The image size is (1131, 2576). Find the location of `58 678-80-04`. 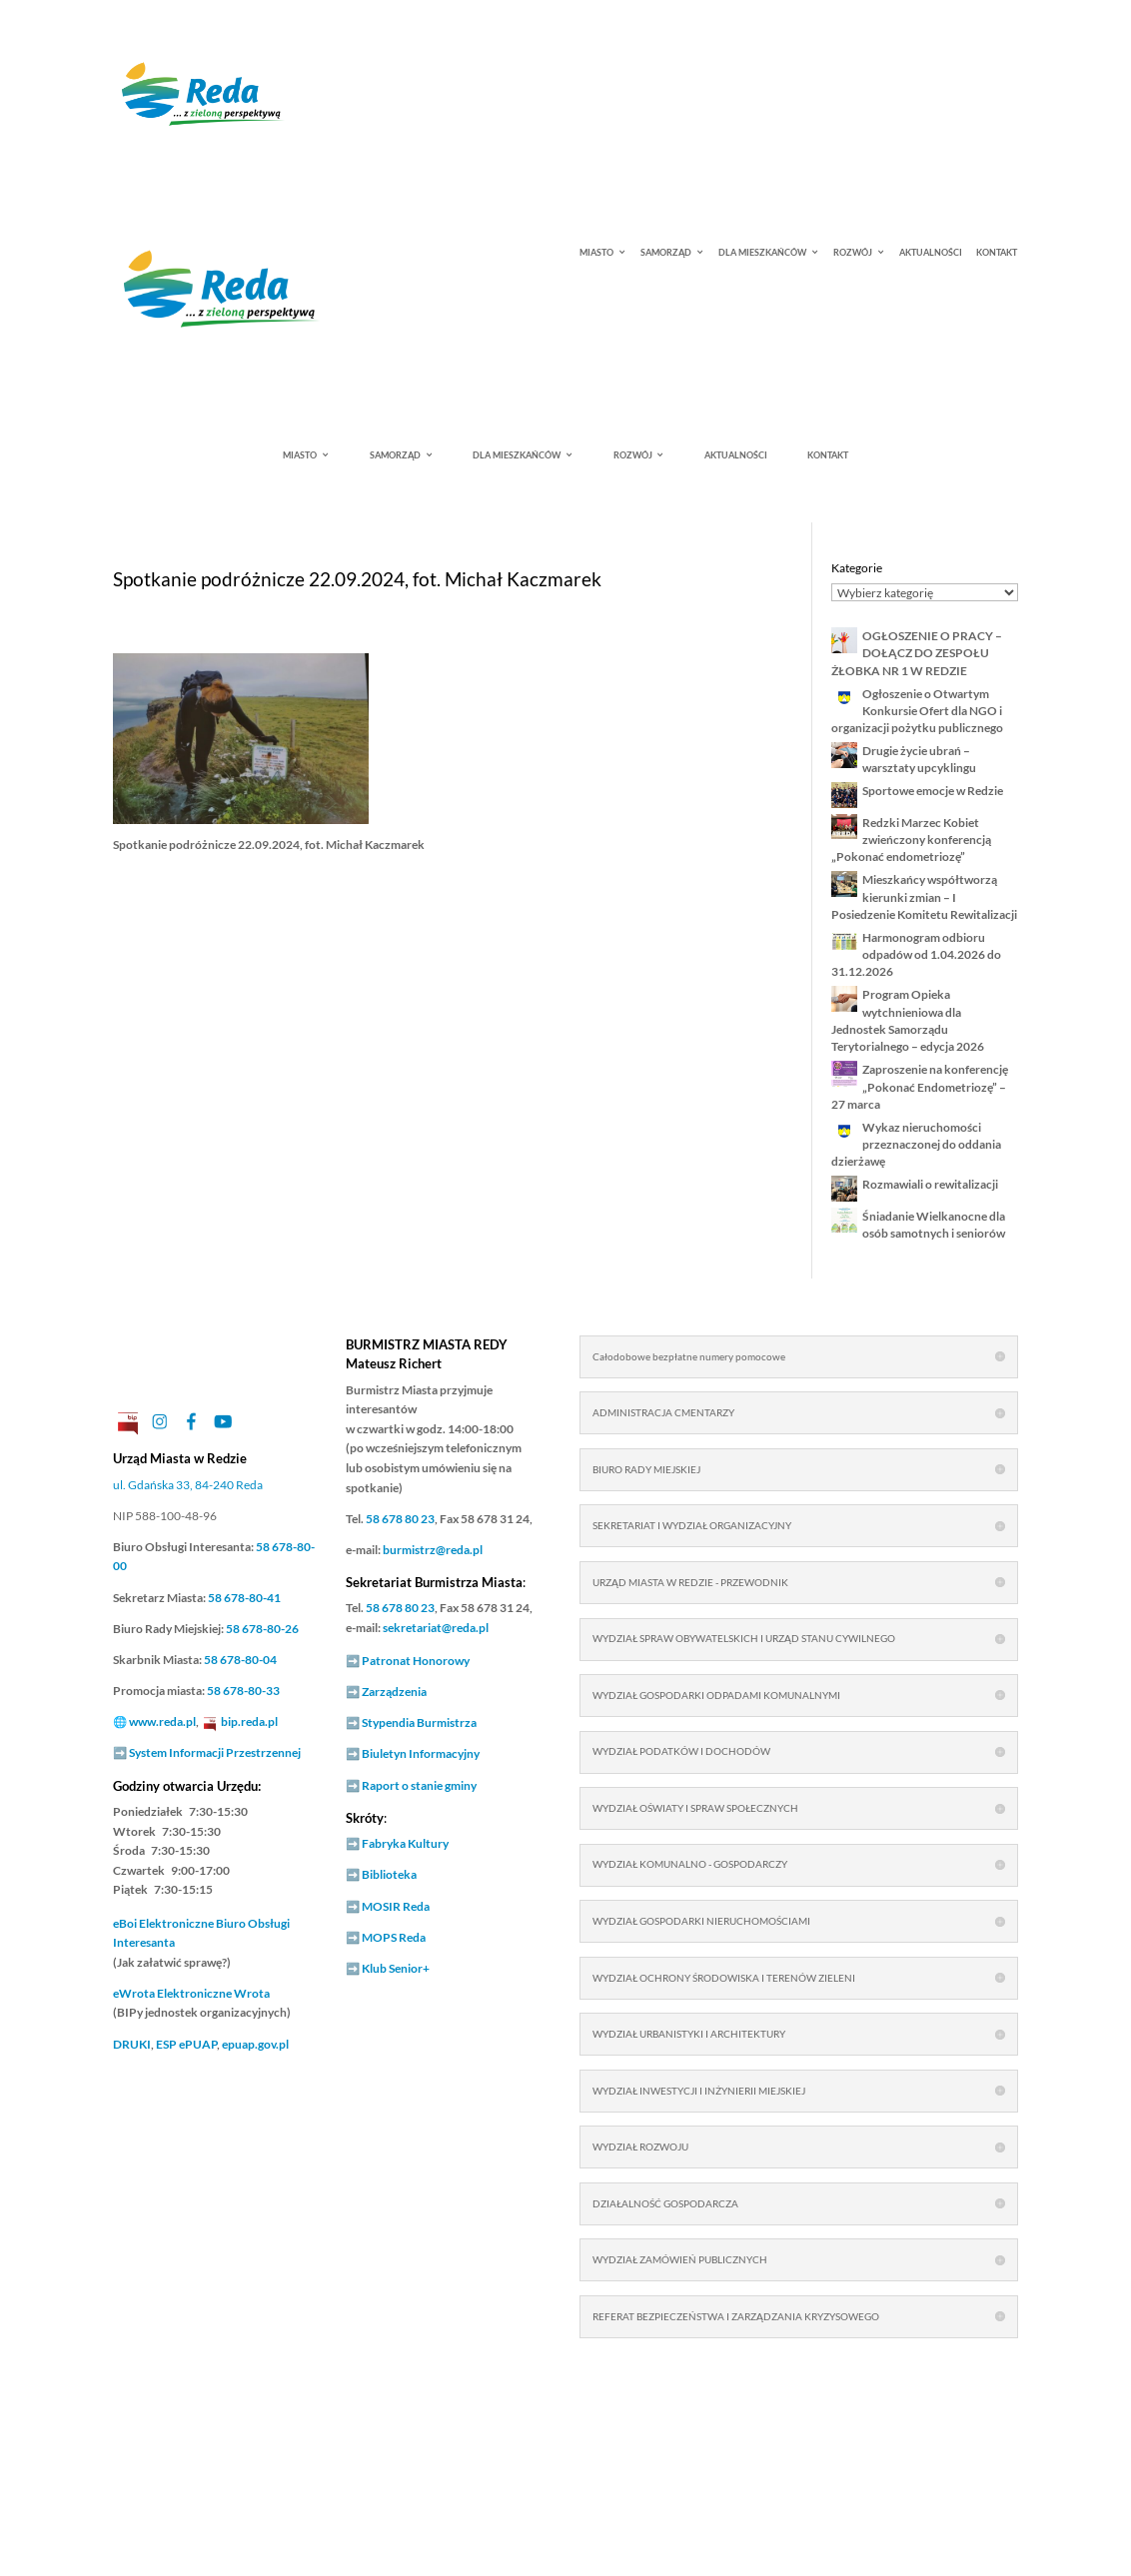

58 678-80-04 is located at coordinates (240, 1659).